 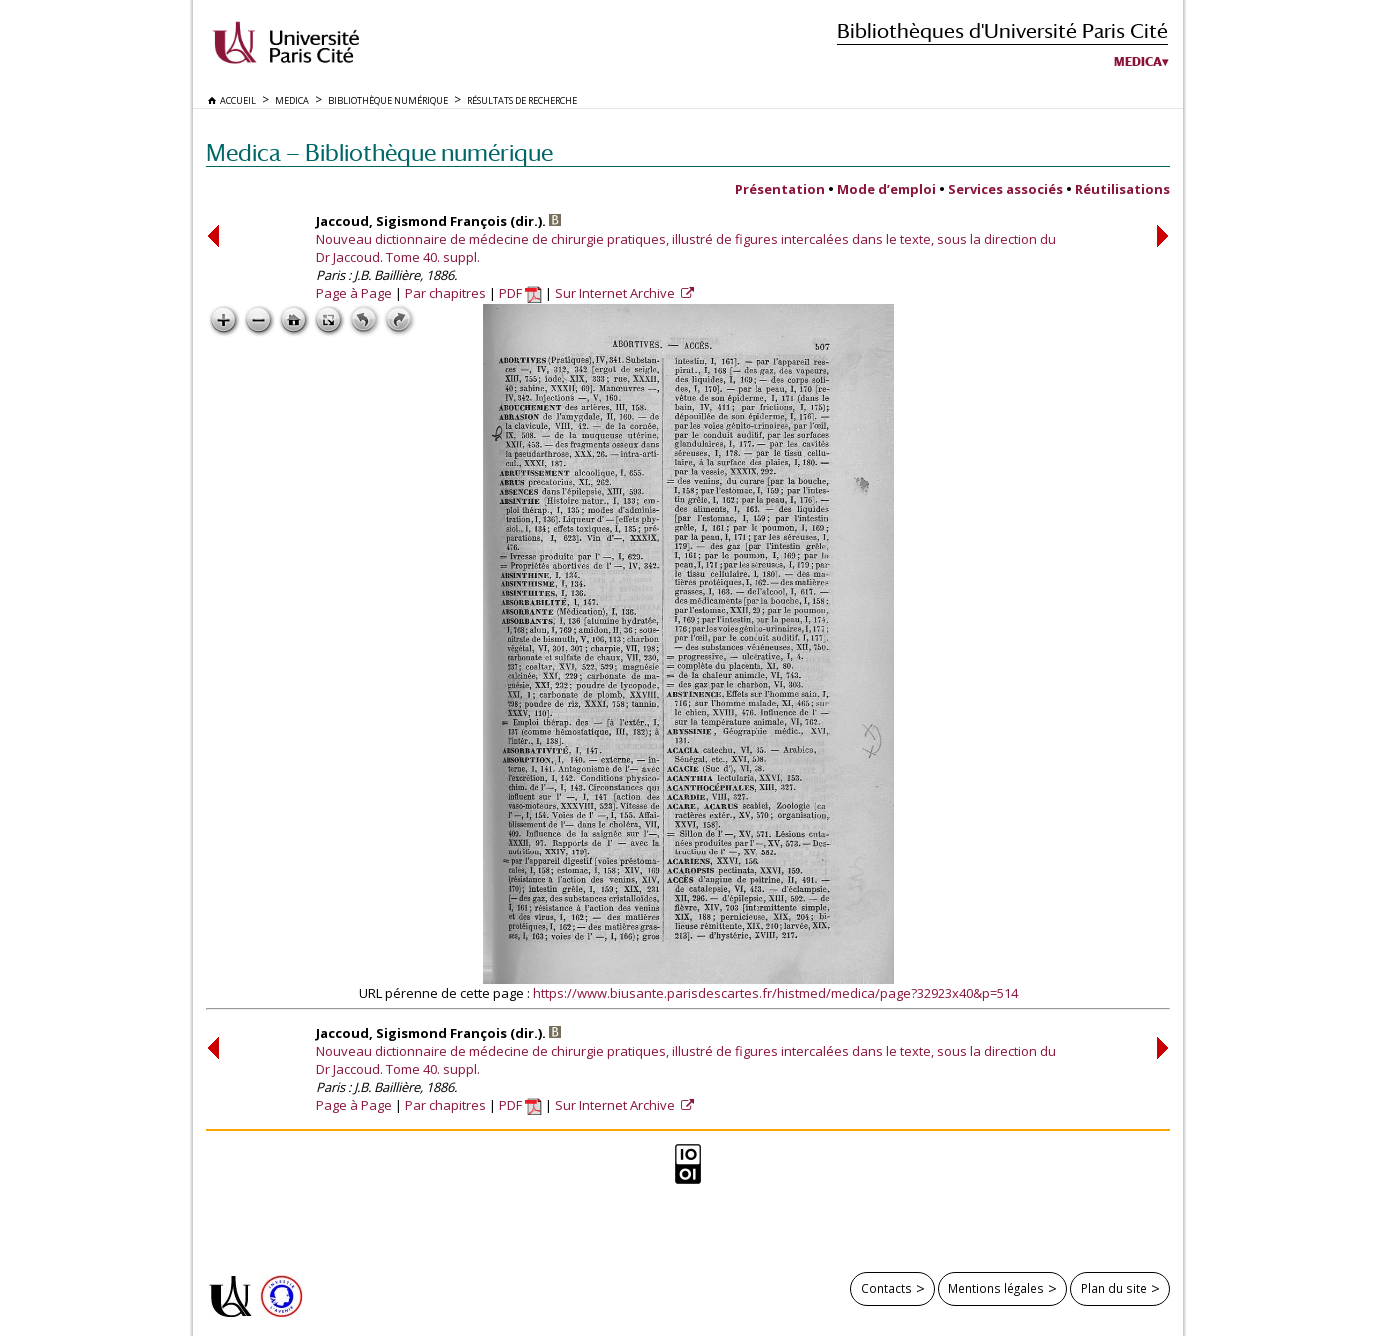 What do you see at coordinates (996, 1288) in the screenshot?
I see `Mentions légales` at bounding box center [996, 1288].